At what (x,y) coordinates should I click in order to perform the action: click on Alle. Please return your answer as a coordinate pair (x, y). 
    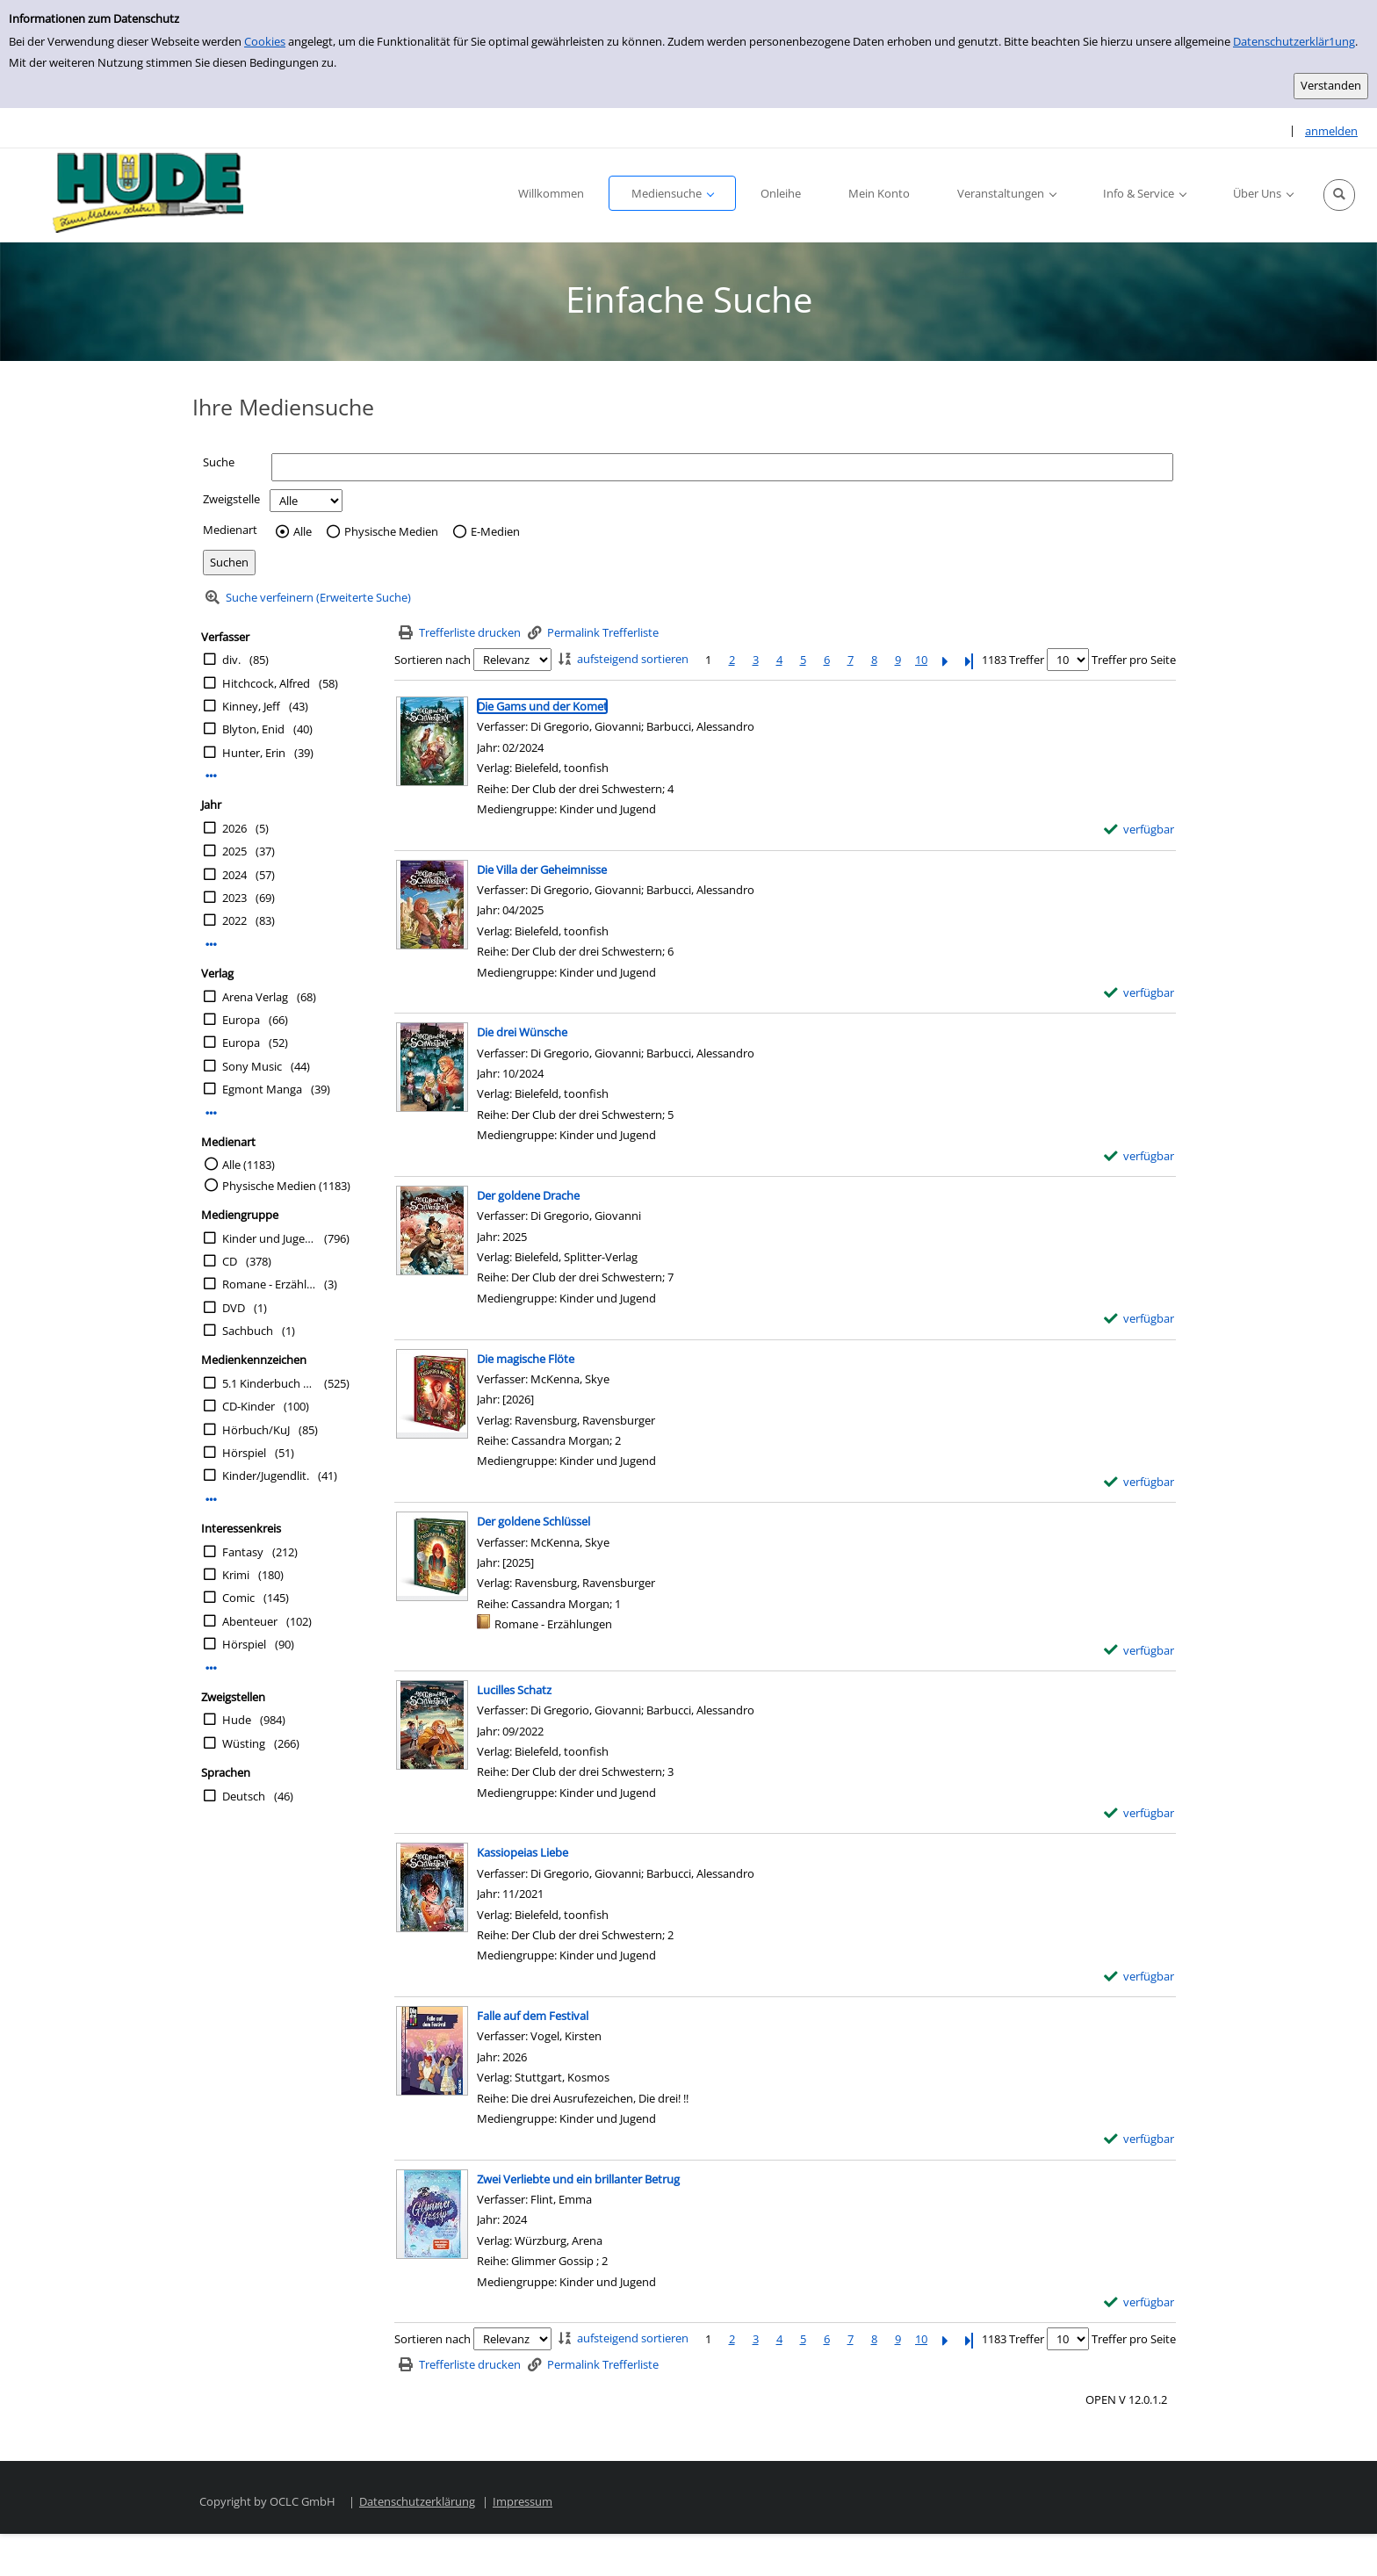
    Looking at the image, I should click on (302, 532).